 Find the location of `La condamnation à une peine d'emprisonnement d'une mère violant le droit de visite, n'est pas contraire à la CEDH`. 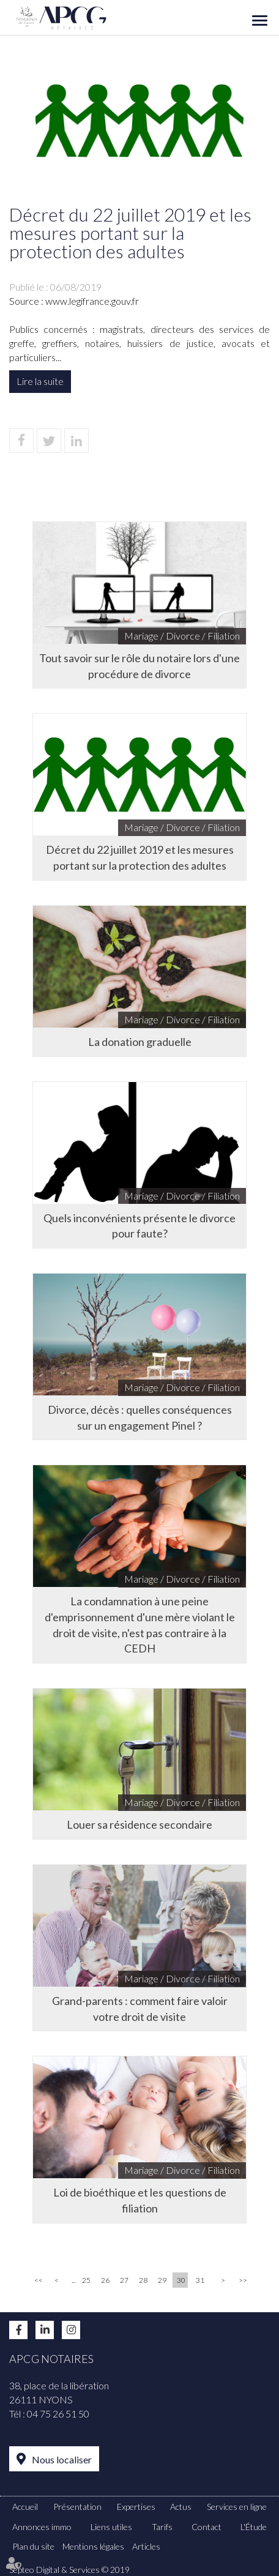

La condamnation à une peine d'emprisonnement d'une mère violant le droit de visite, n'est pas contraire à la CEDH is located at coordinates (140, 1624).